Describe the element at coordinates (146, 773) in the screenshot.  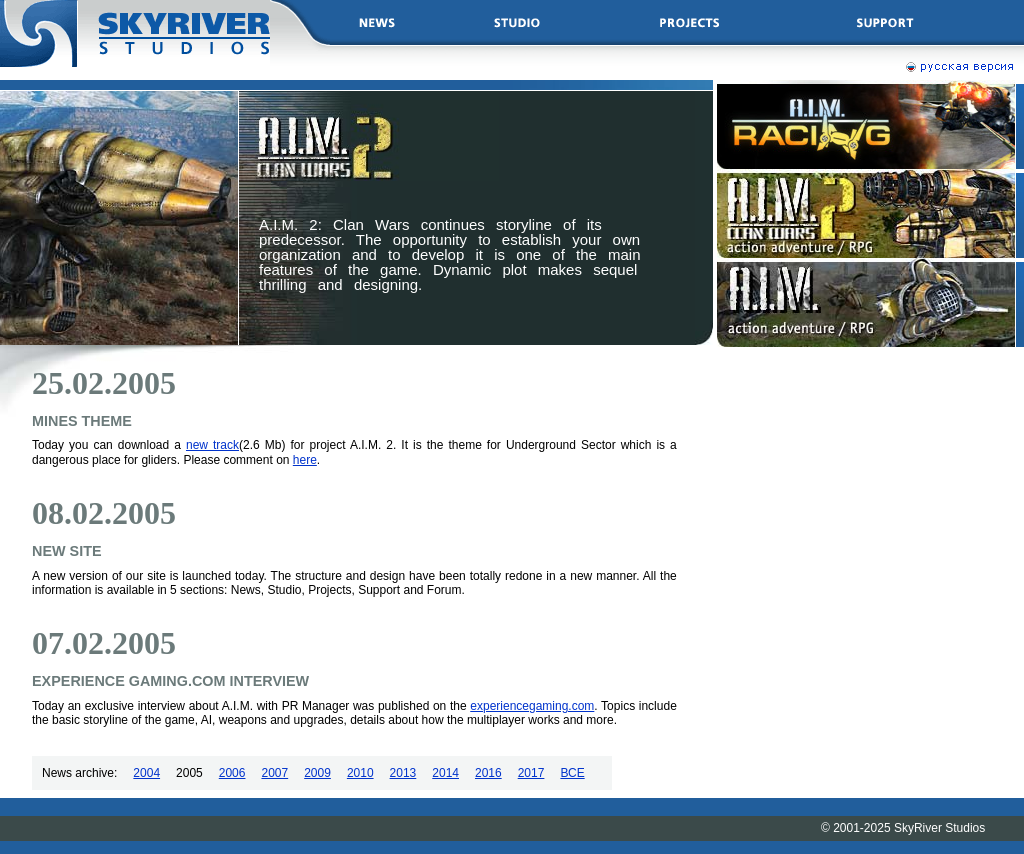
I see `2004` at that location.